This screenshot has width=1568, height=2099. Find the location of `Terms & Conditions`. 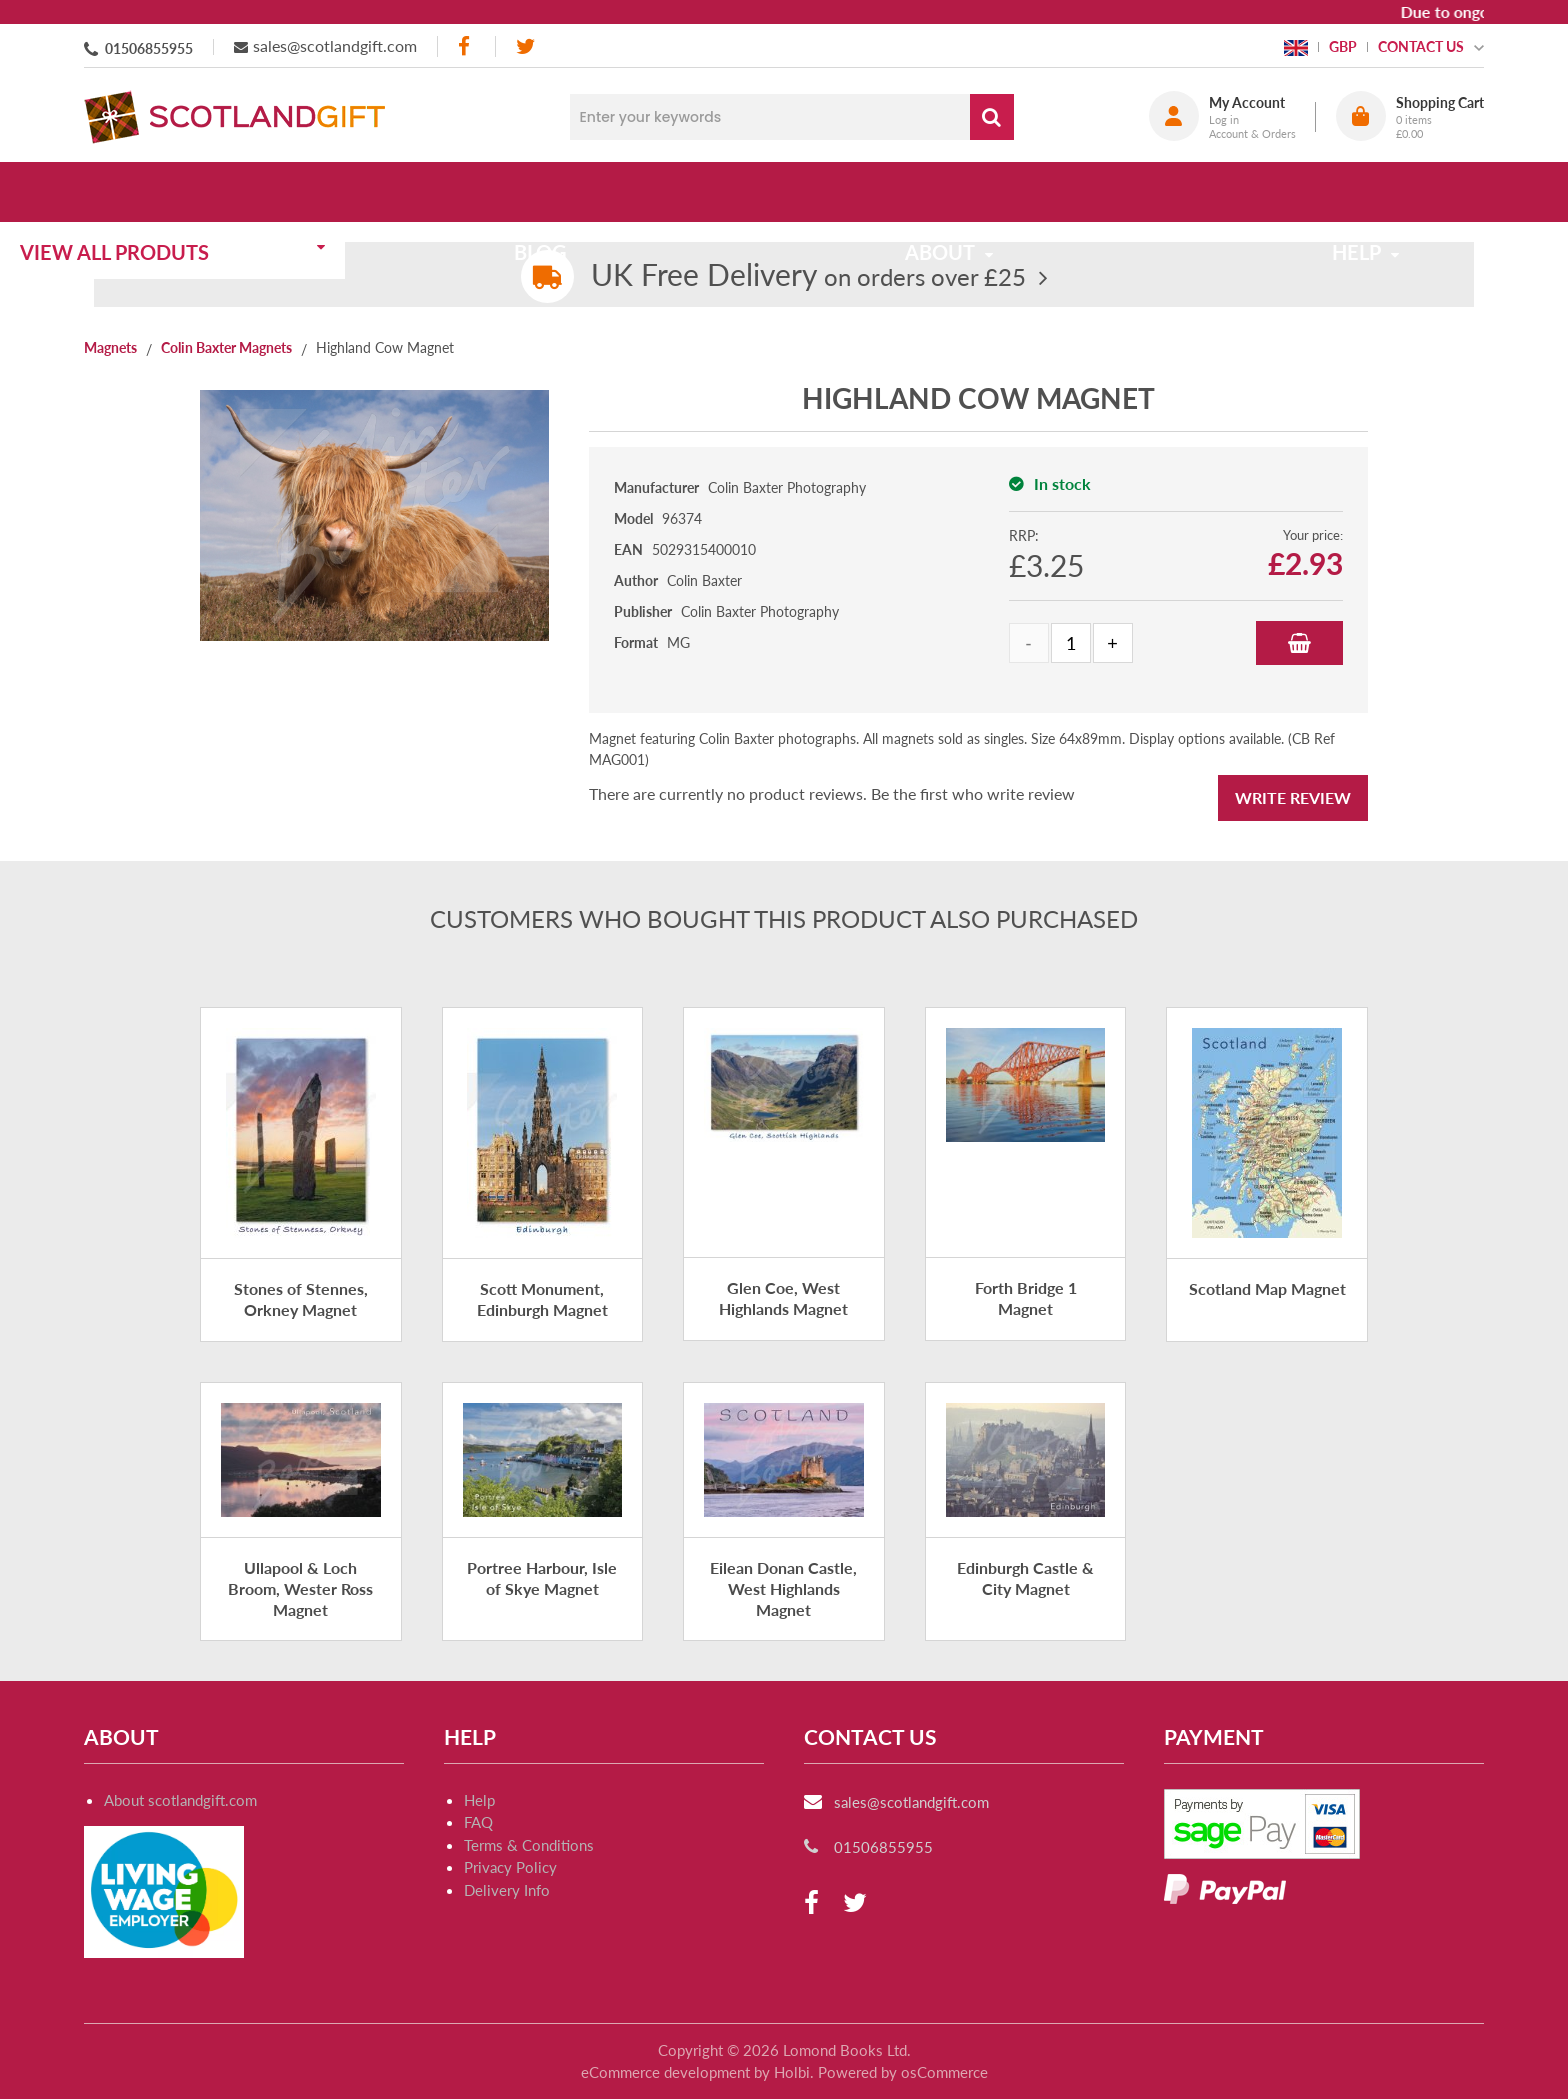

Terms & Conditions is located at coordinates (529, 1845).